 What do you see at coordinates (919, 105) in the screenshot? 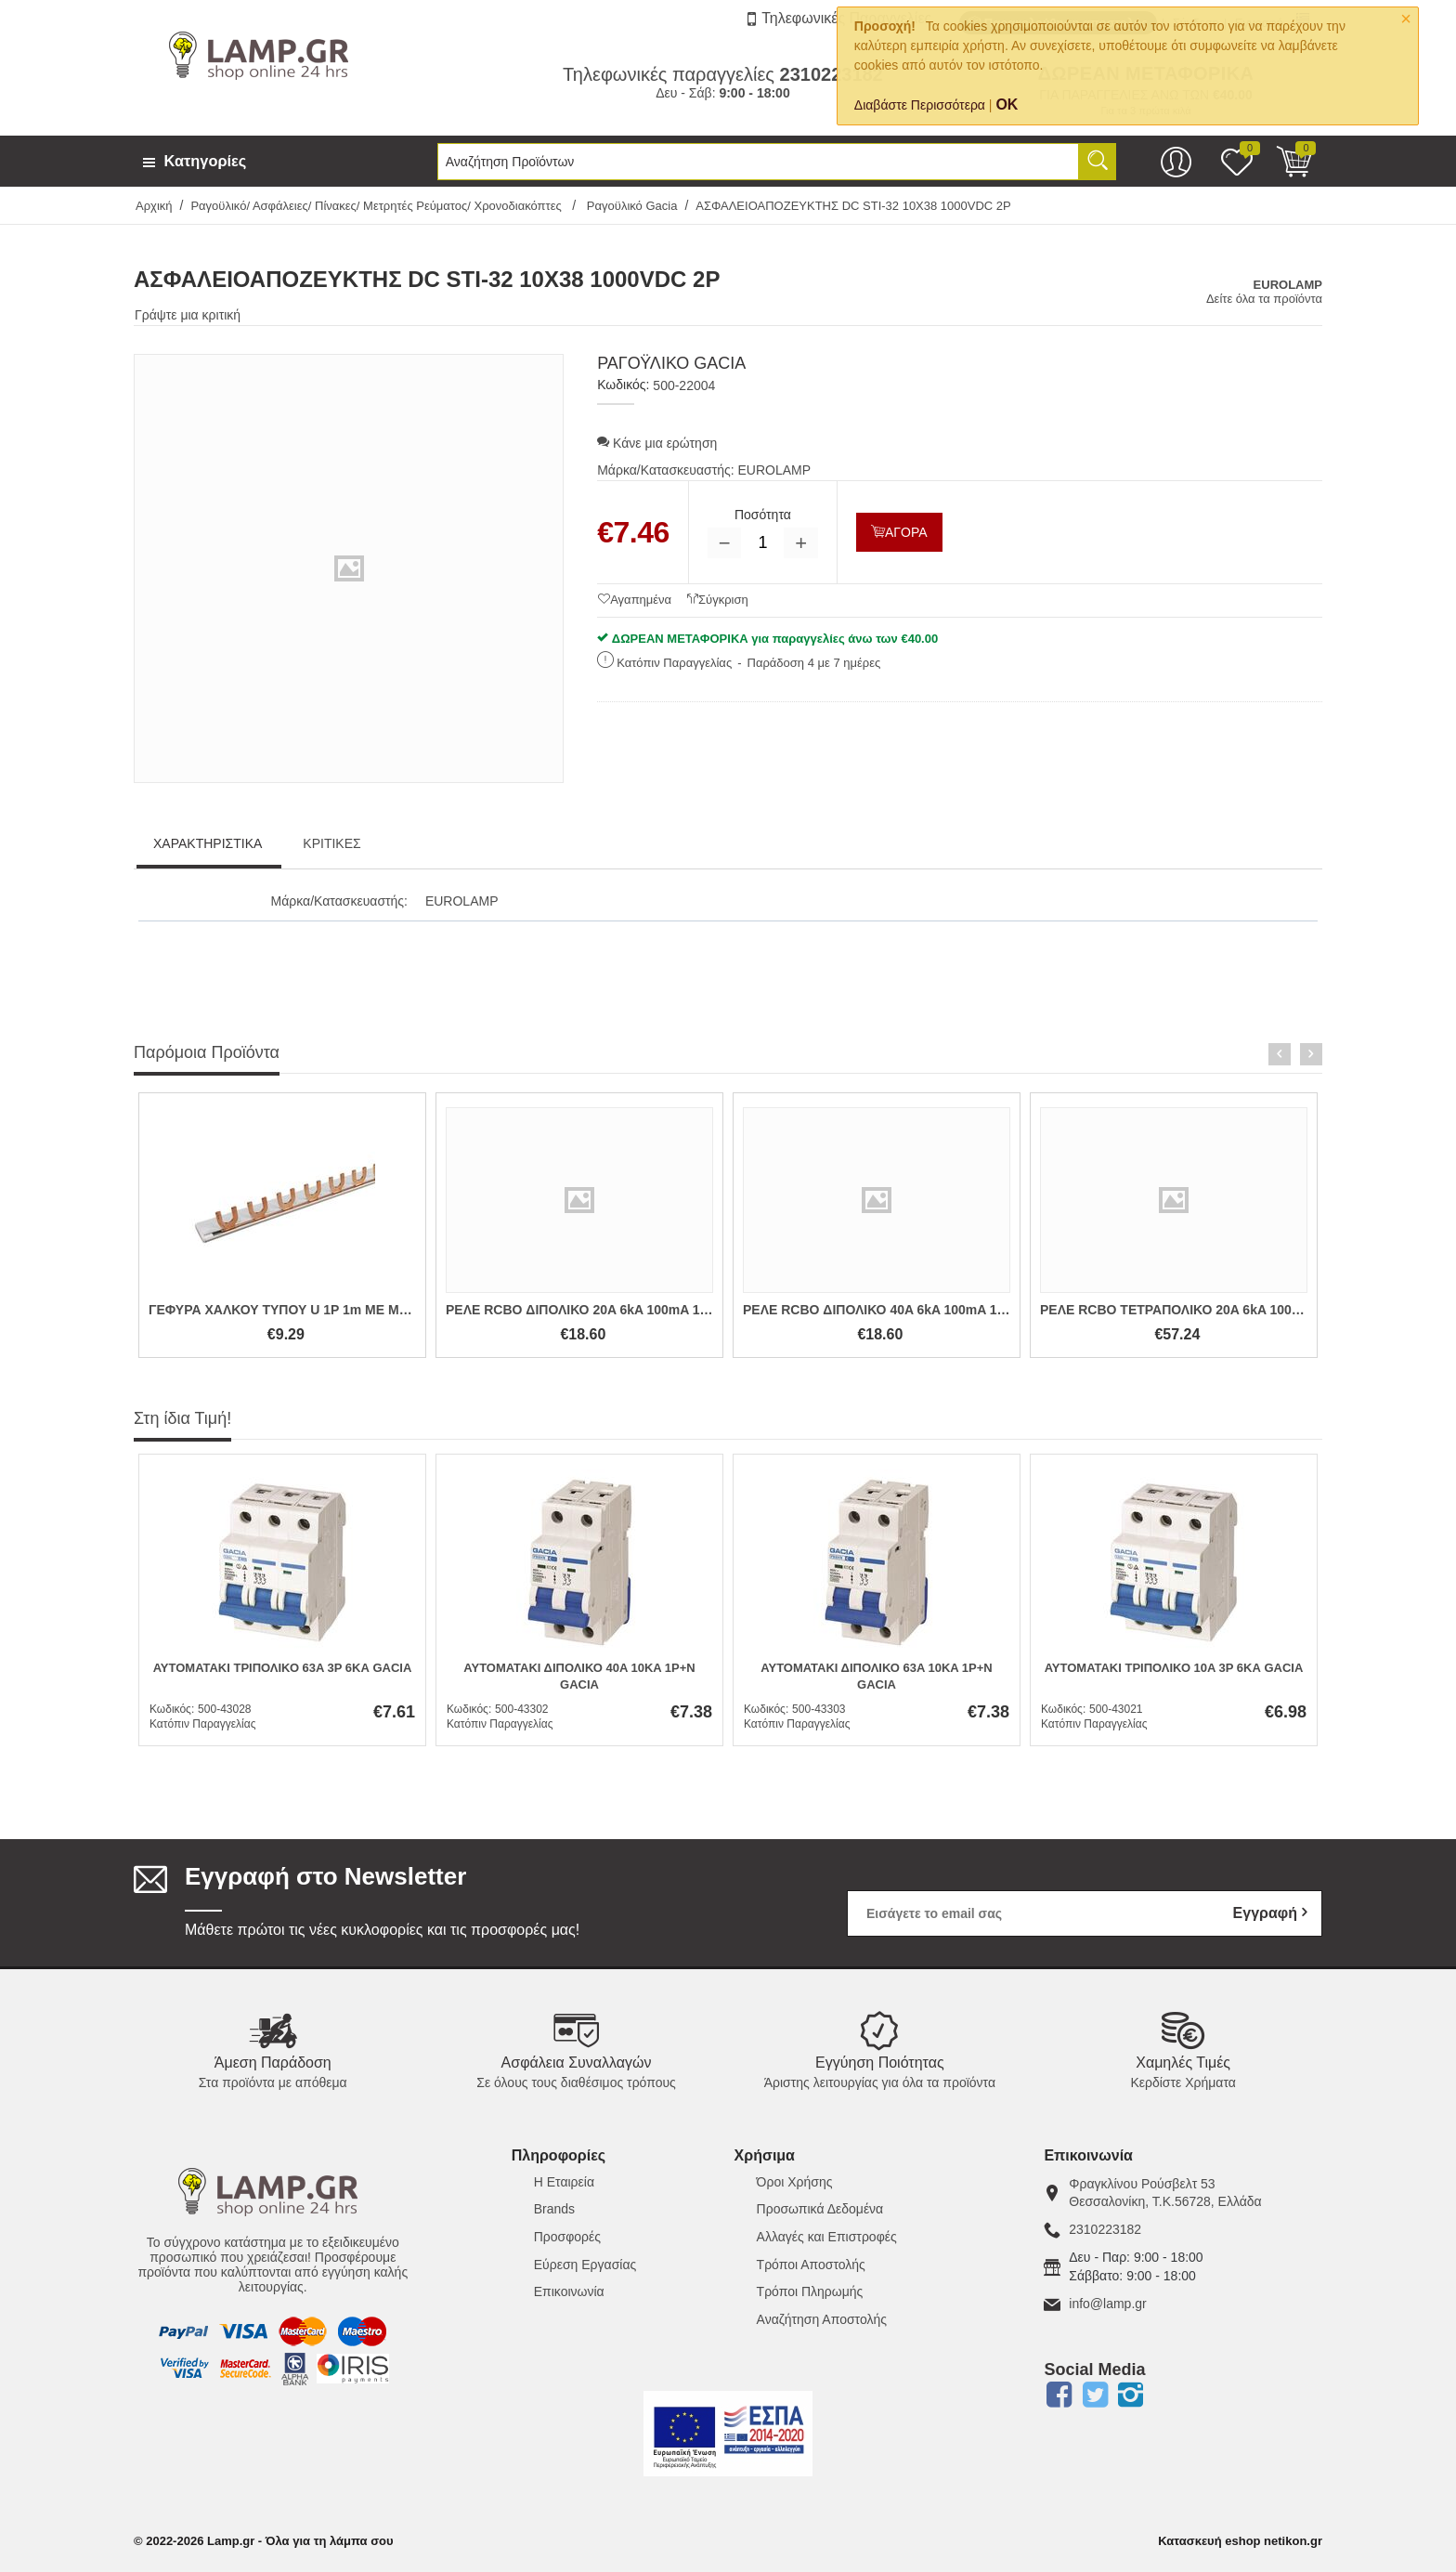
I see `Διαβάστε Περισσότερα` at bounding box center [919, 105].